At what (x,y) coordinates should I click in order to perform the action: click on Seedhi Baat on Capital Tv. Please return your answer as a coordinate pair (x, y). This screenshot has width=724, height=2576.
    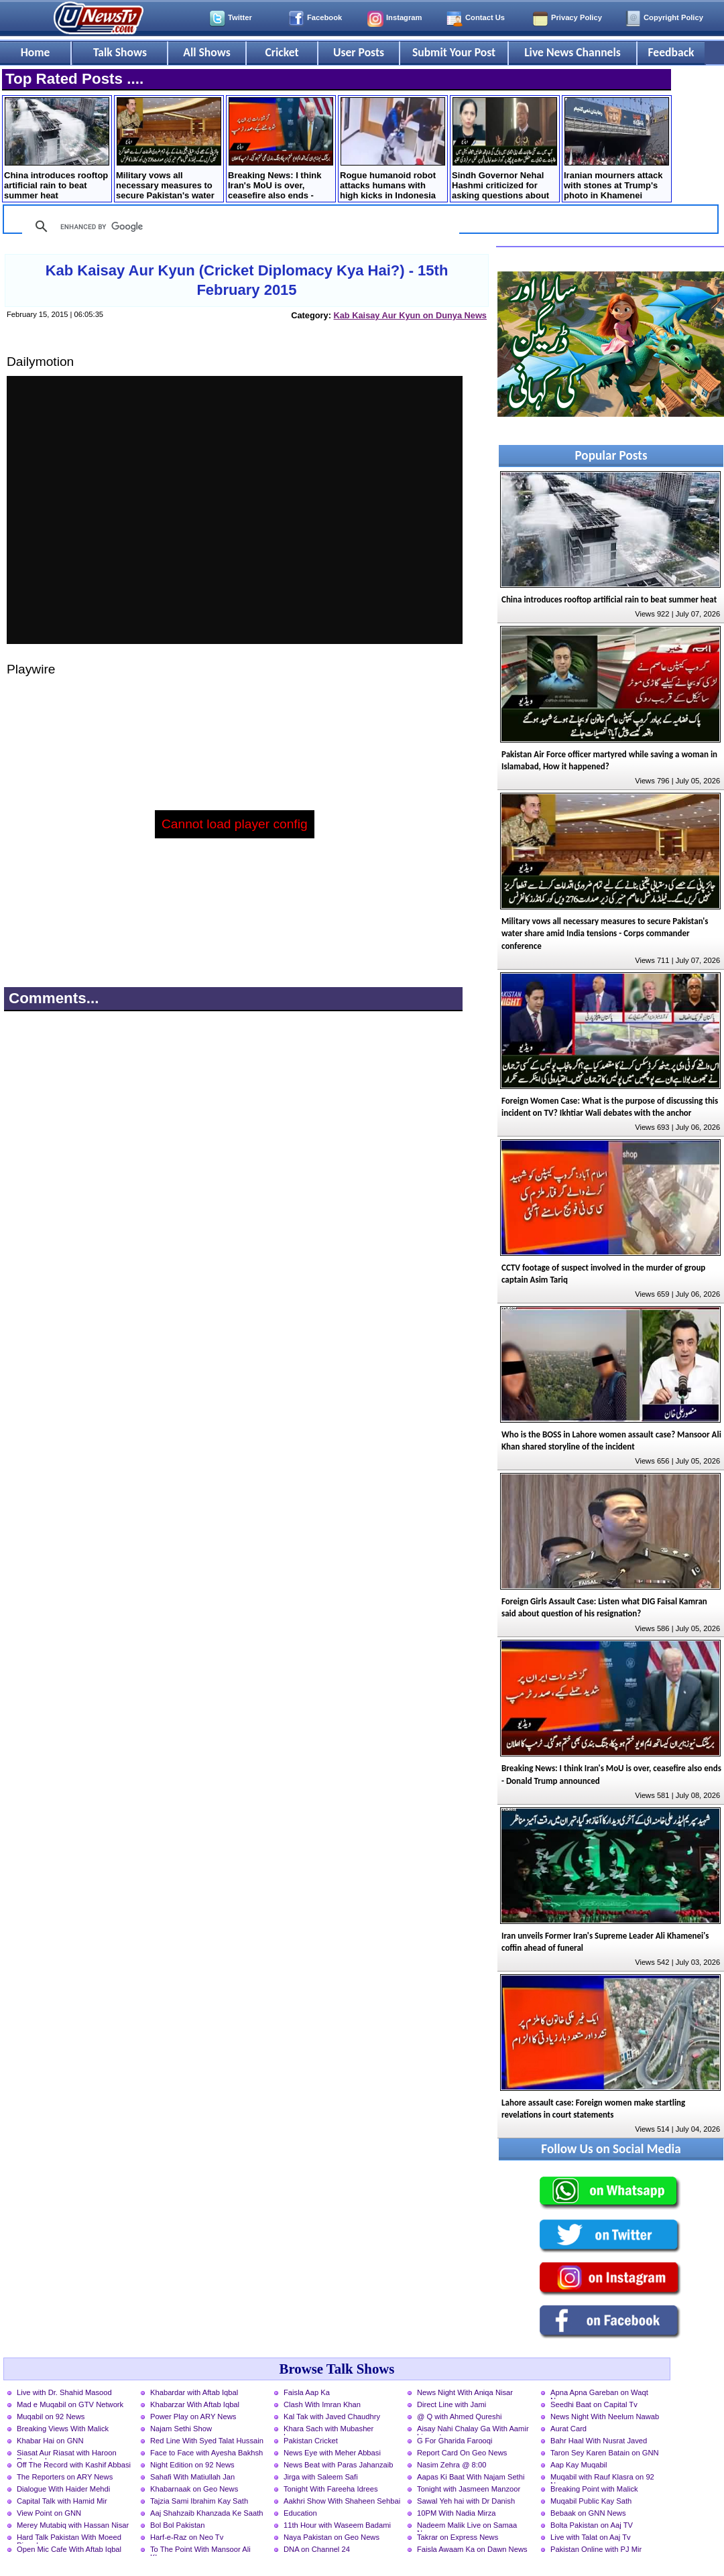
    Looking at the image, I should click on (594, 2404).